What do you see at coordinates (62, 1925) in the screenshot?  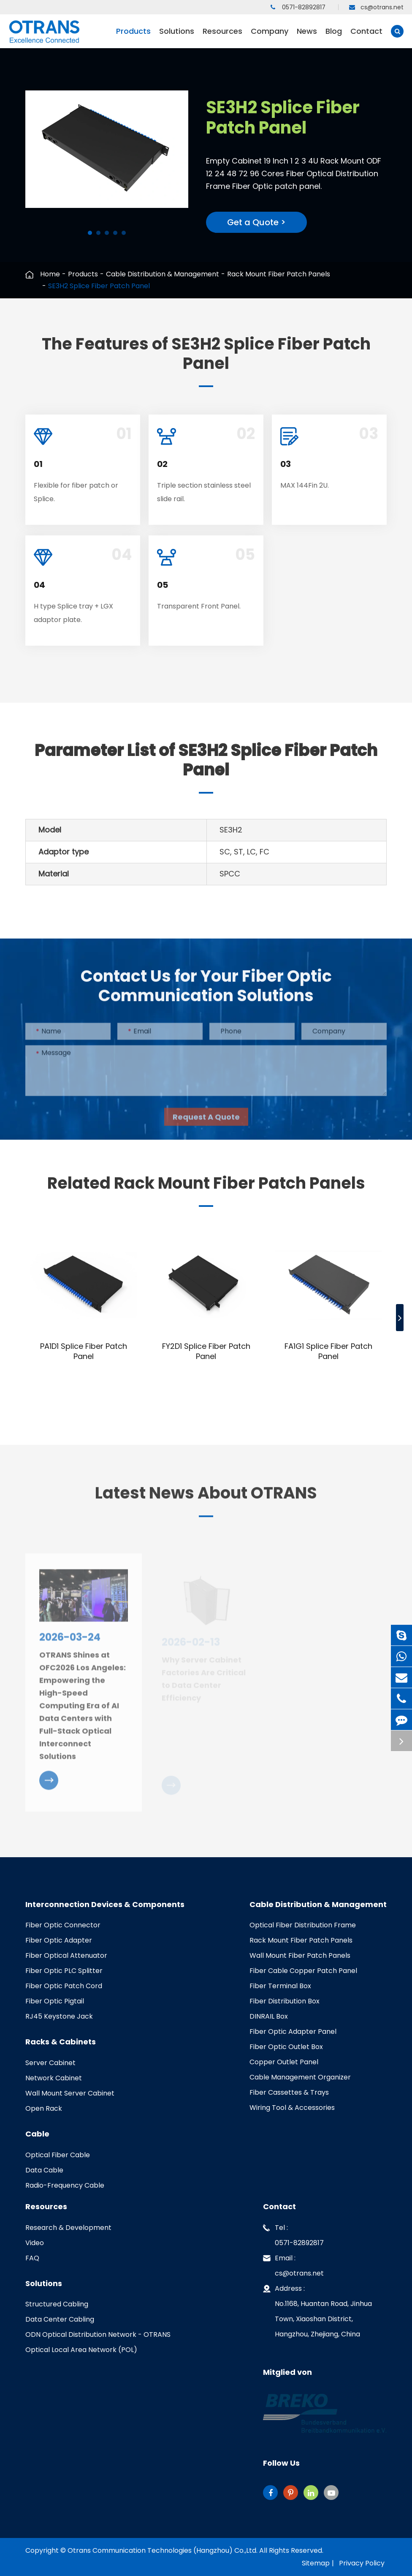 I see `Fiber Optic Connector` at bounding box center [62, 1925].